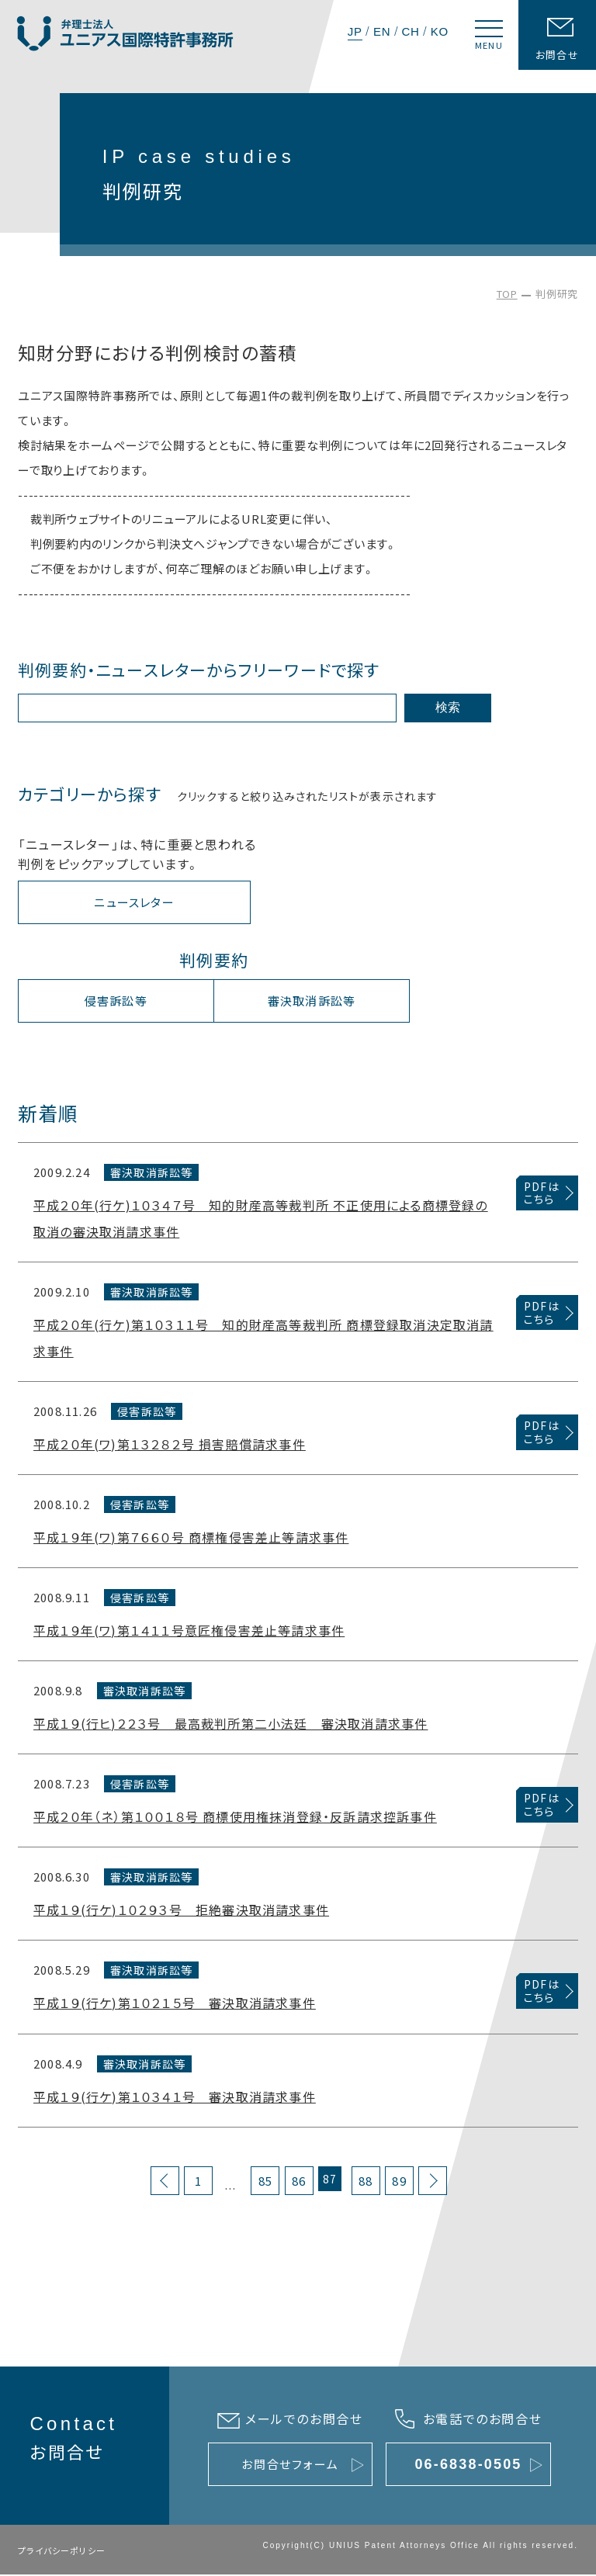 This screenshot has height=2576, width=596. Describe the element at coordinates (174, 2098) in the screenshot. I see `平成１９(行ケ)第１０３４１号 審決取消請求事件` at that location.